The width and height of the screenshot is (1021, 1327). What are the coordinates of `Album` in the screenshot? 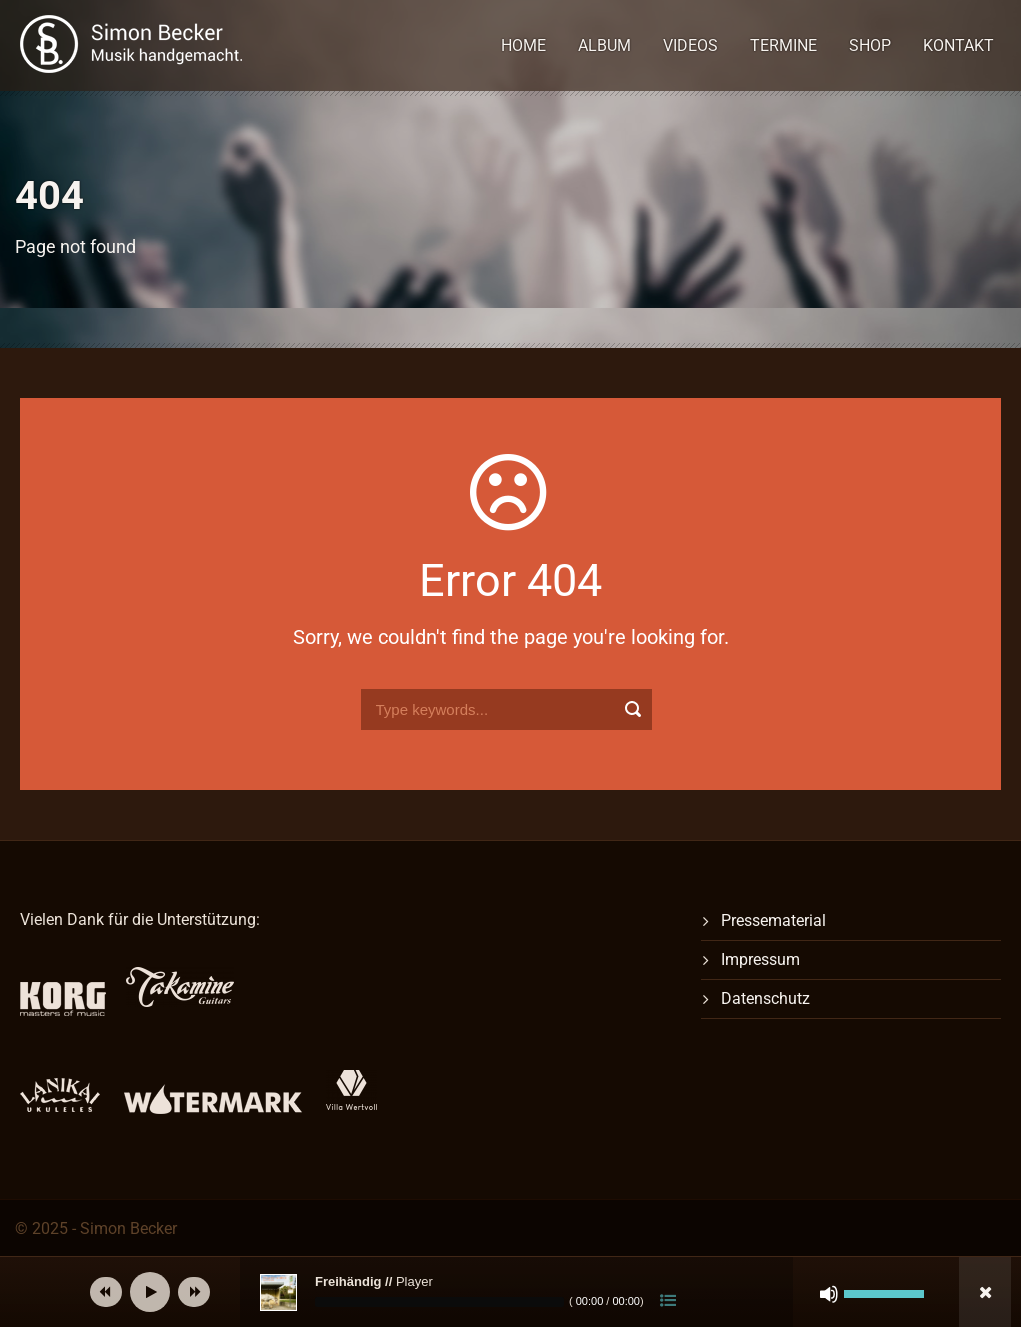 It's located at (604, 45).